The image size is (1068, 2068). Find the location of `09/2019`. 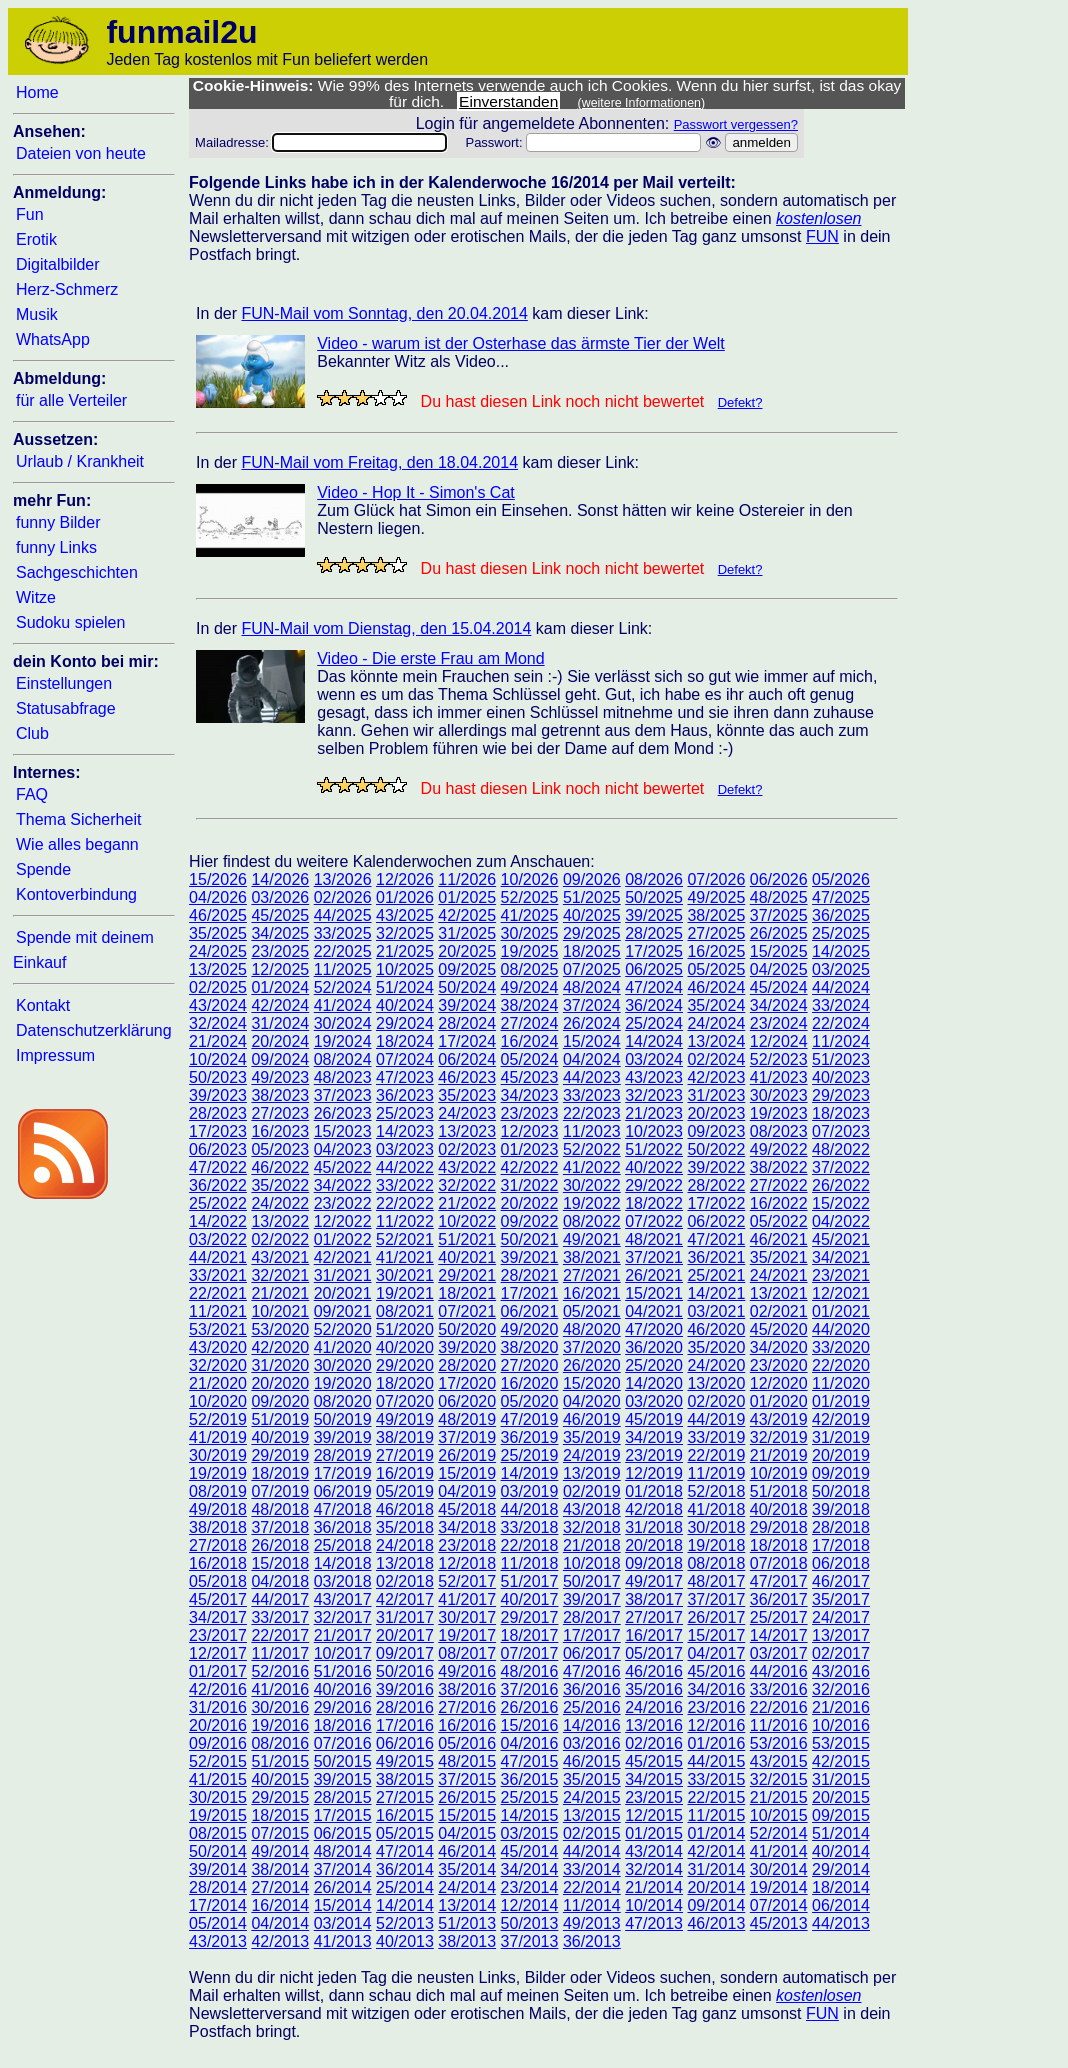

09/2019 is located at coordinates (841, 1473).